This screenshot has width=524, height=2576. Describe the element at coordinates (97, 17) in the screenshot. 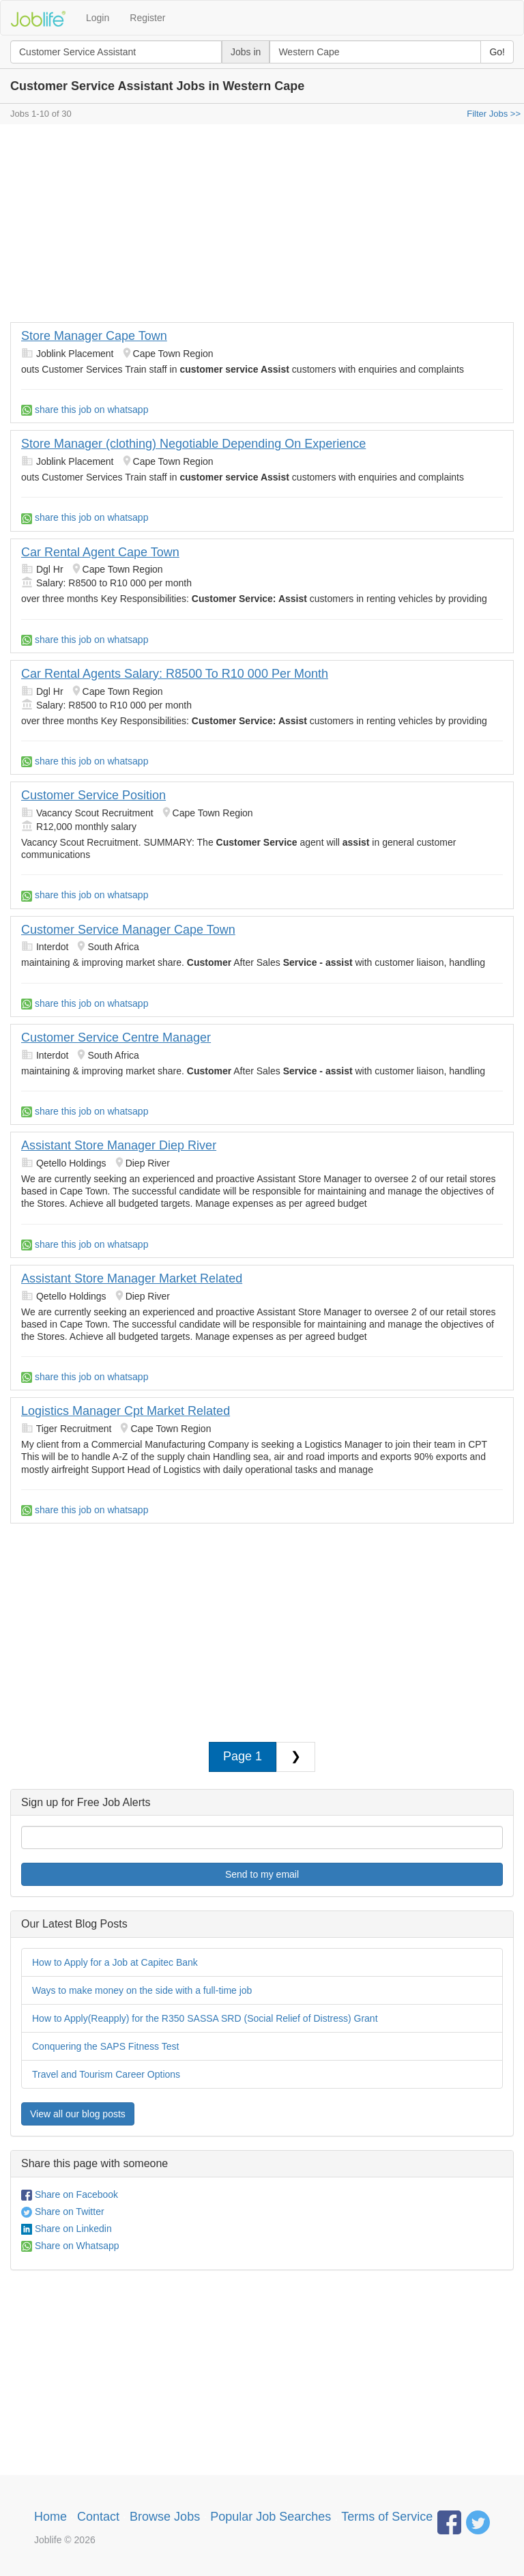

I see `Login` at that location.